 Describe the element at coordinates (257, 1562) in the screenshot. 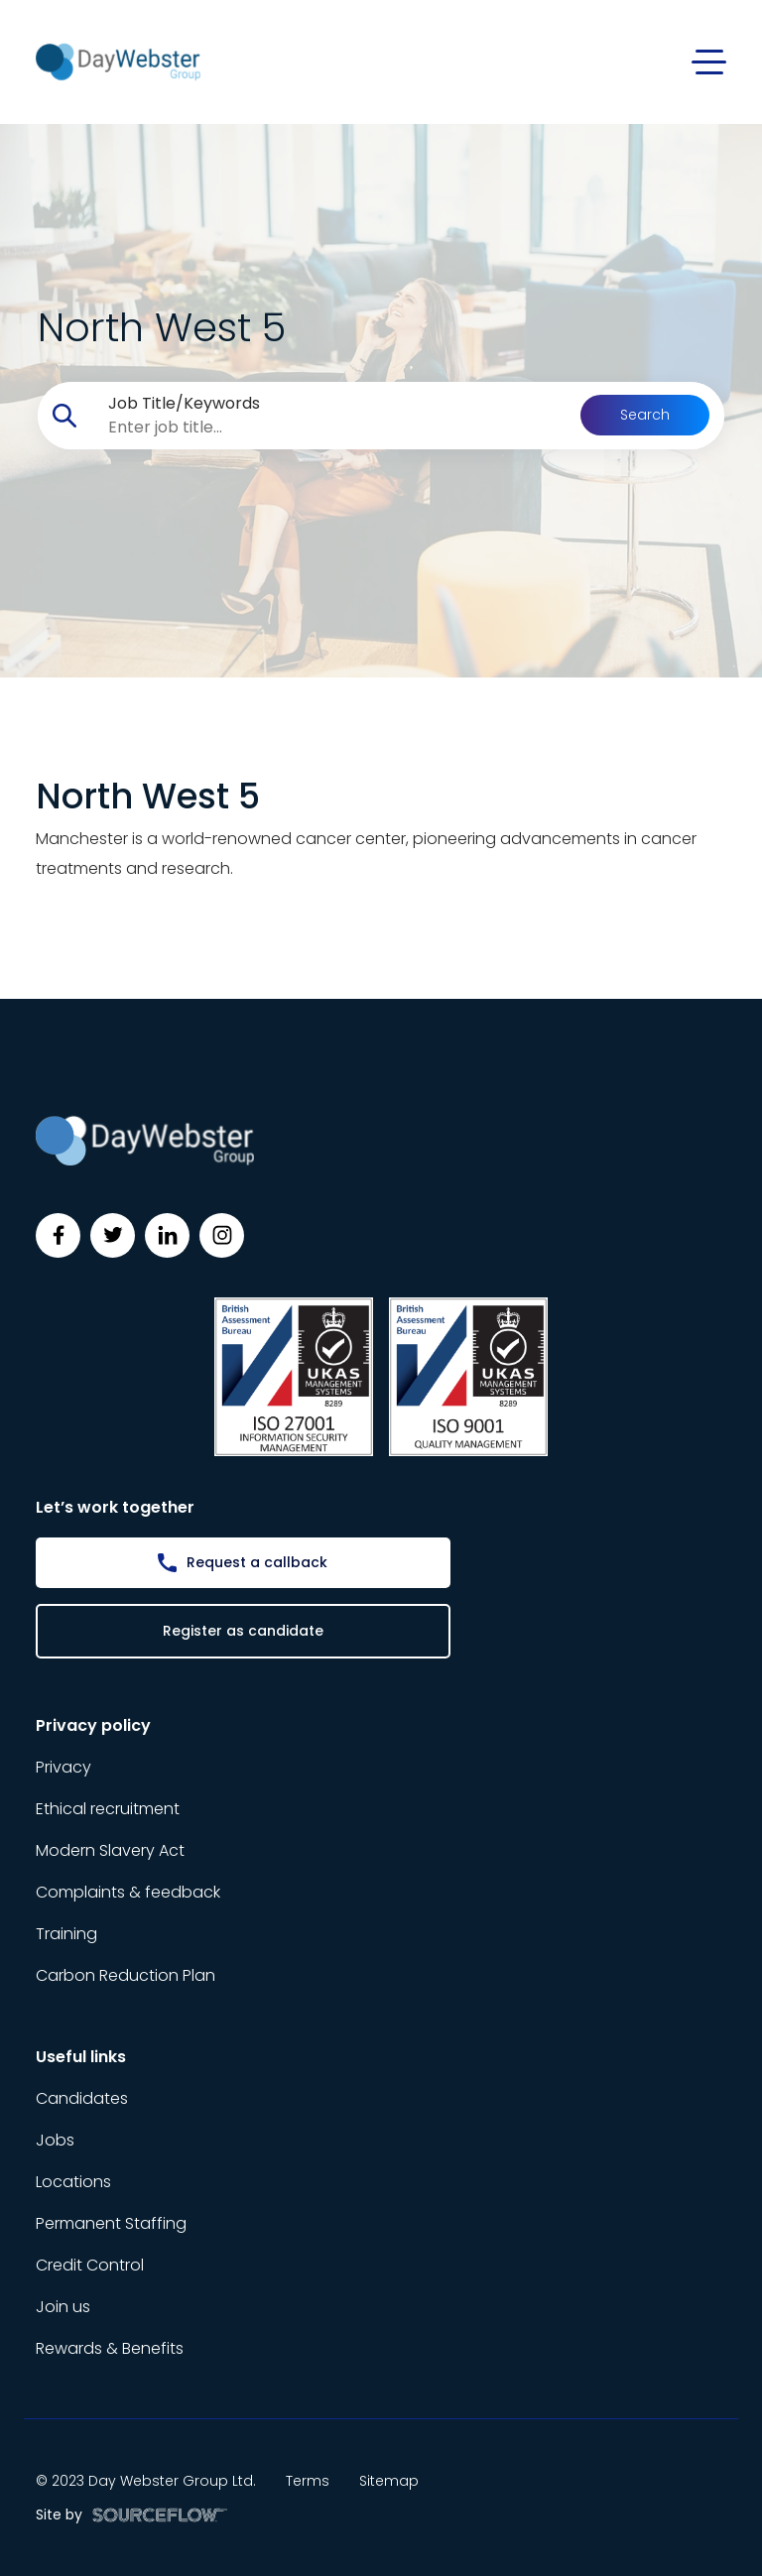

I see `Request a callback` at that location.